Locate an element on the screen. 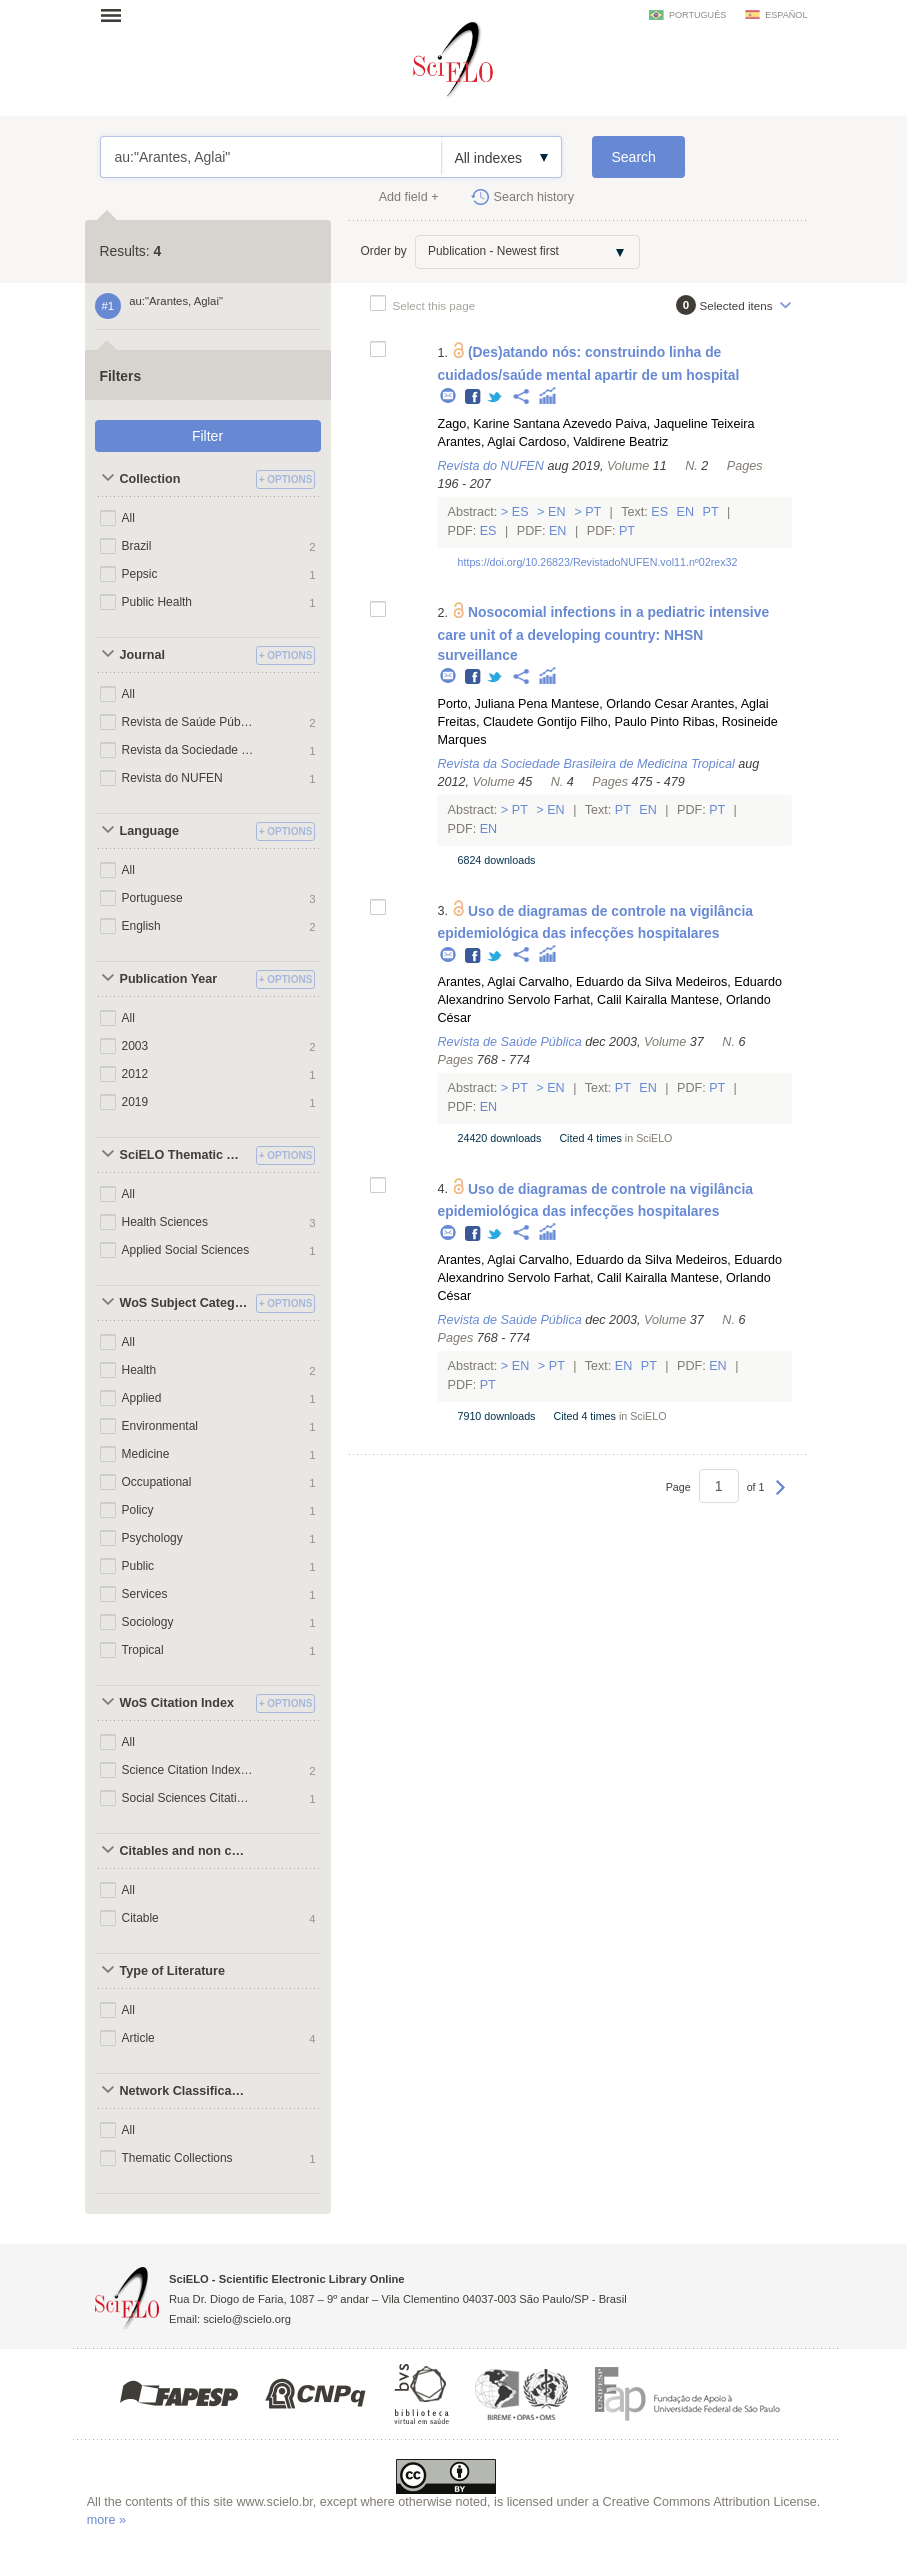 The image size is (907, 2550). WoS Subject Categories is located at coordinates (185, 1303).